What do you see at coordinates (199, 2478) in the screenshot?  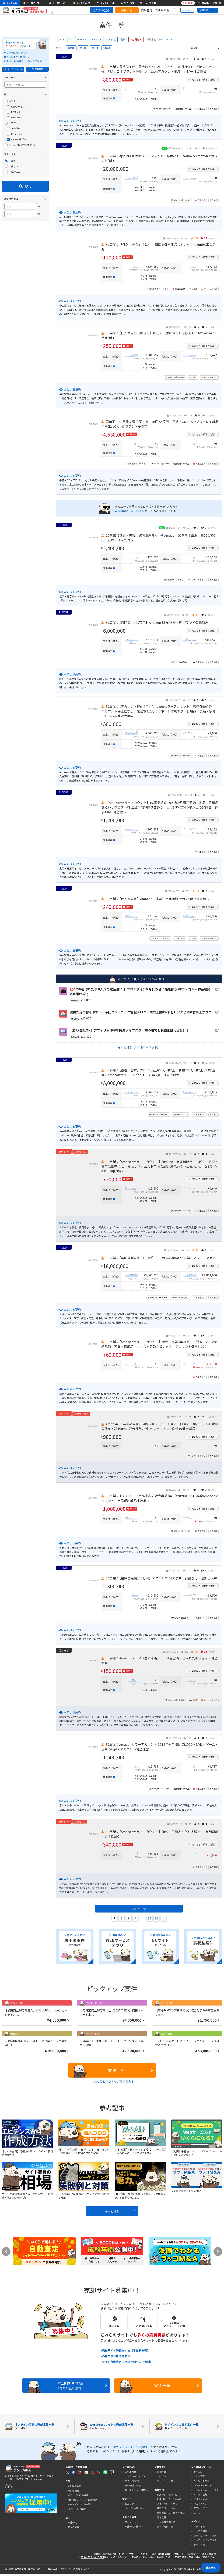 I see `サイト売買` at bounding box center [199, 2478].